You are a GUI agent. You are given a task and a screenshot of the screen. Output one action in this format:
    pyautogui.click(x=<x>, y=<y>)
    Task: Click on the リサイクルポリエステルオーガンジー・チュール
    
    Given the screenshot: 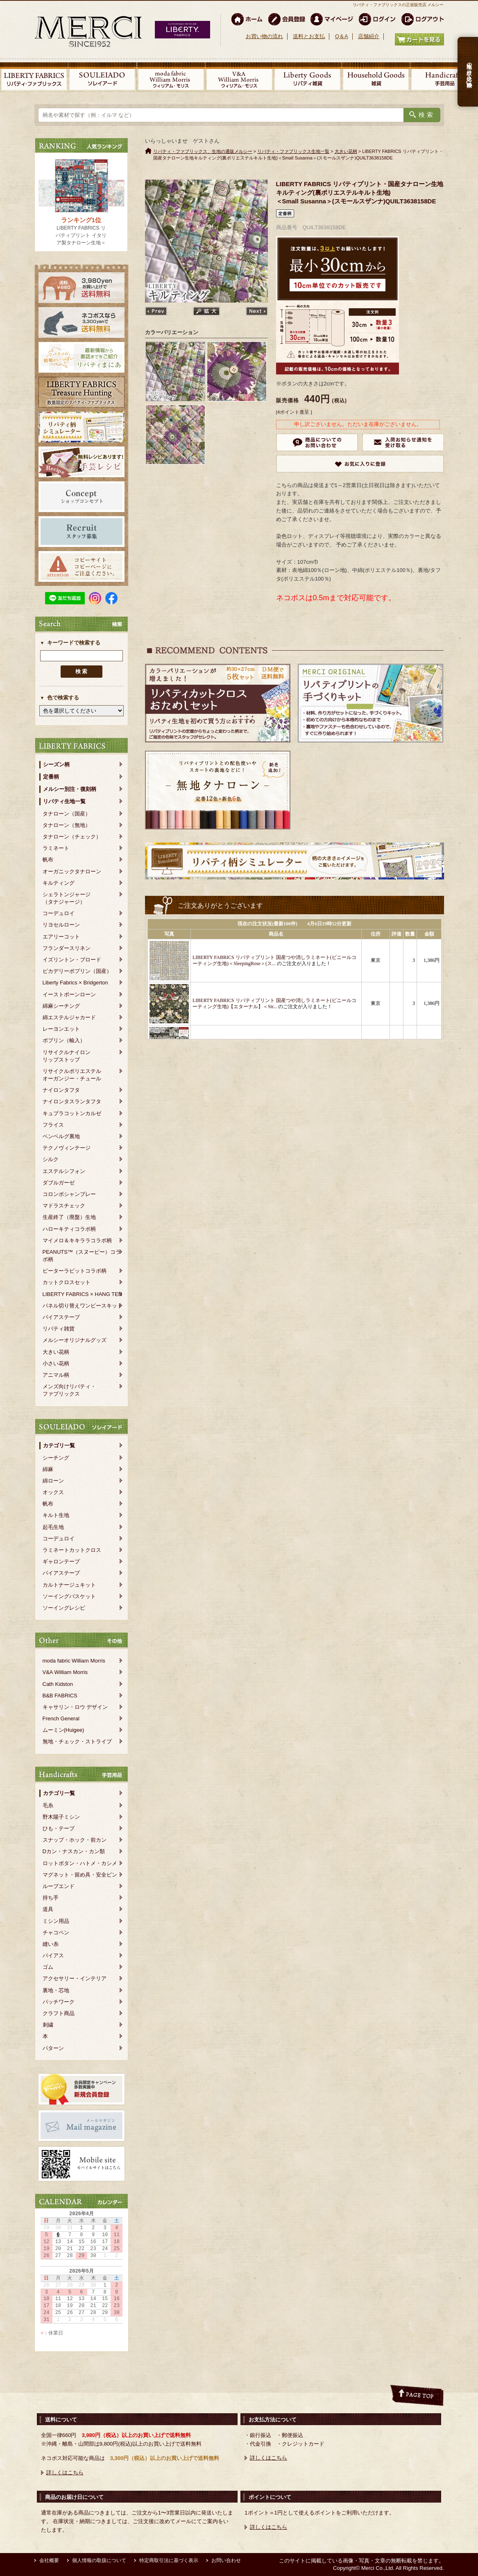 What is the action you would take?
    pyautogui.click(x=72, y=1075)
    